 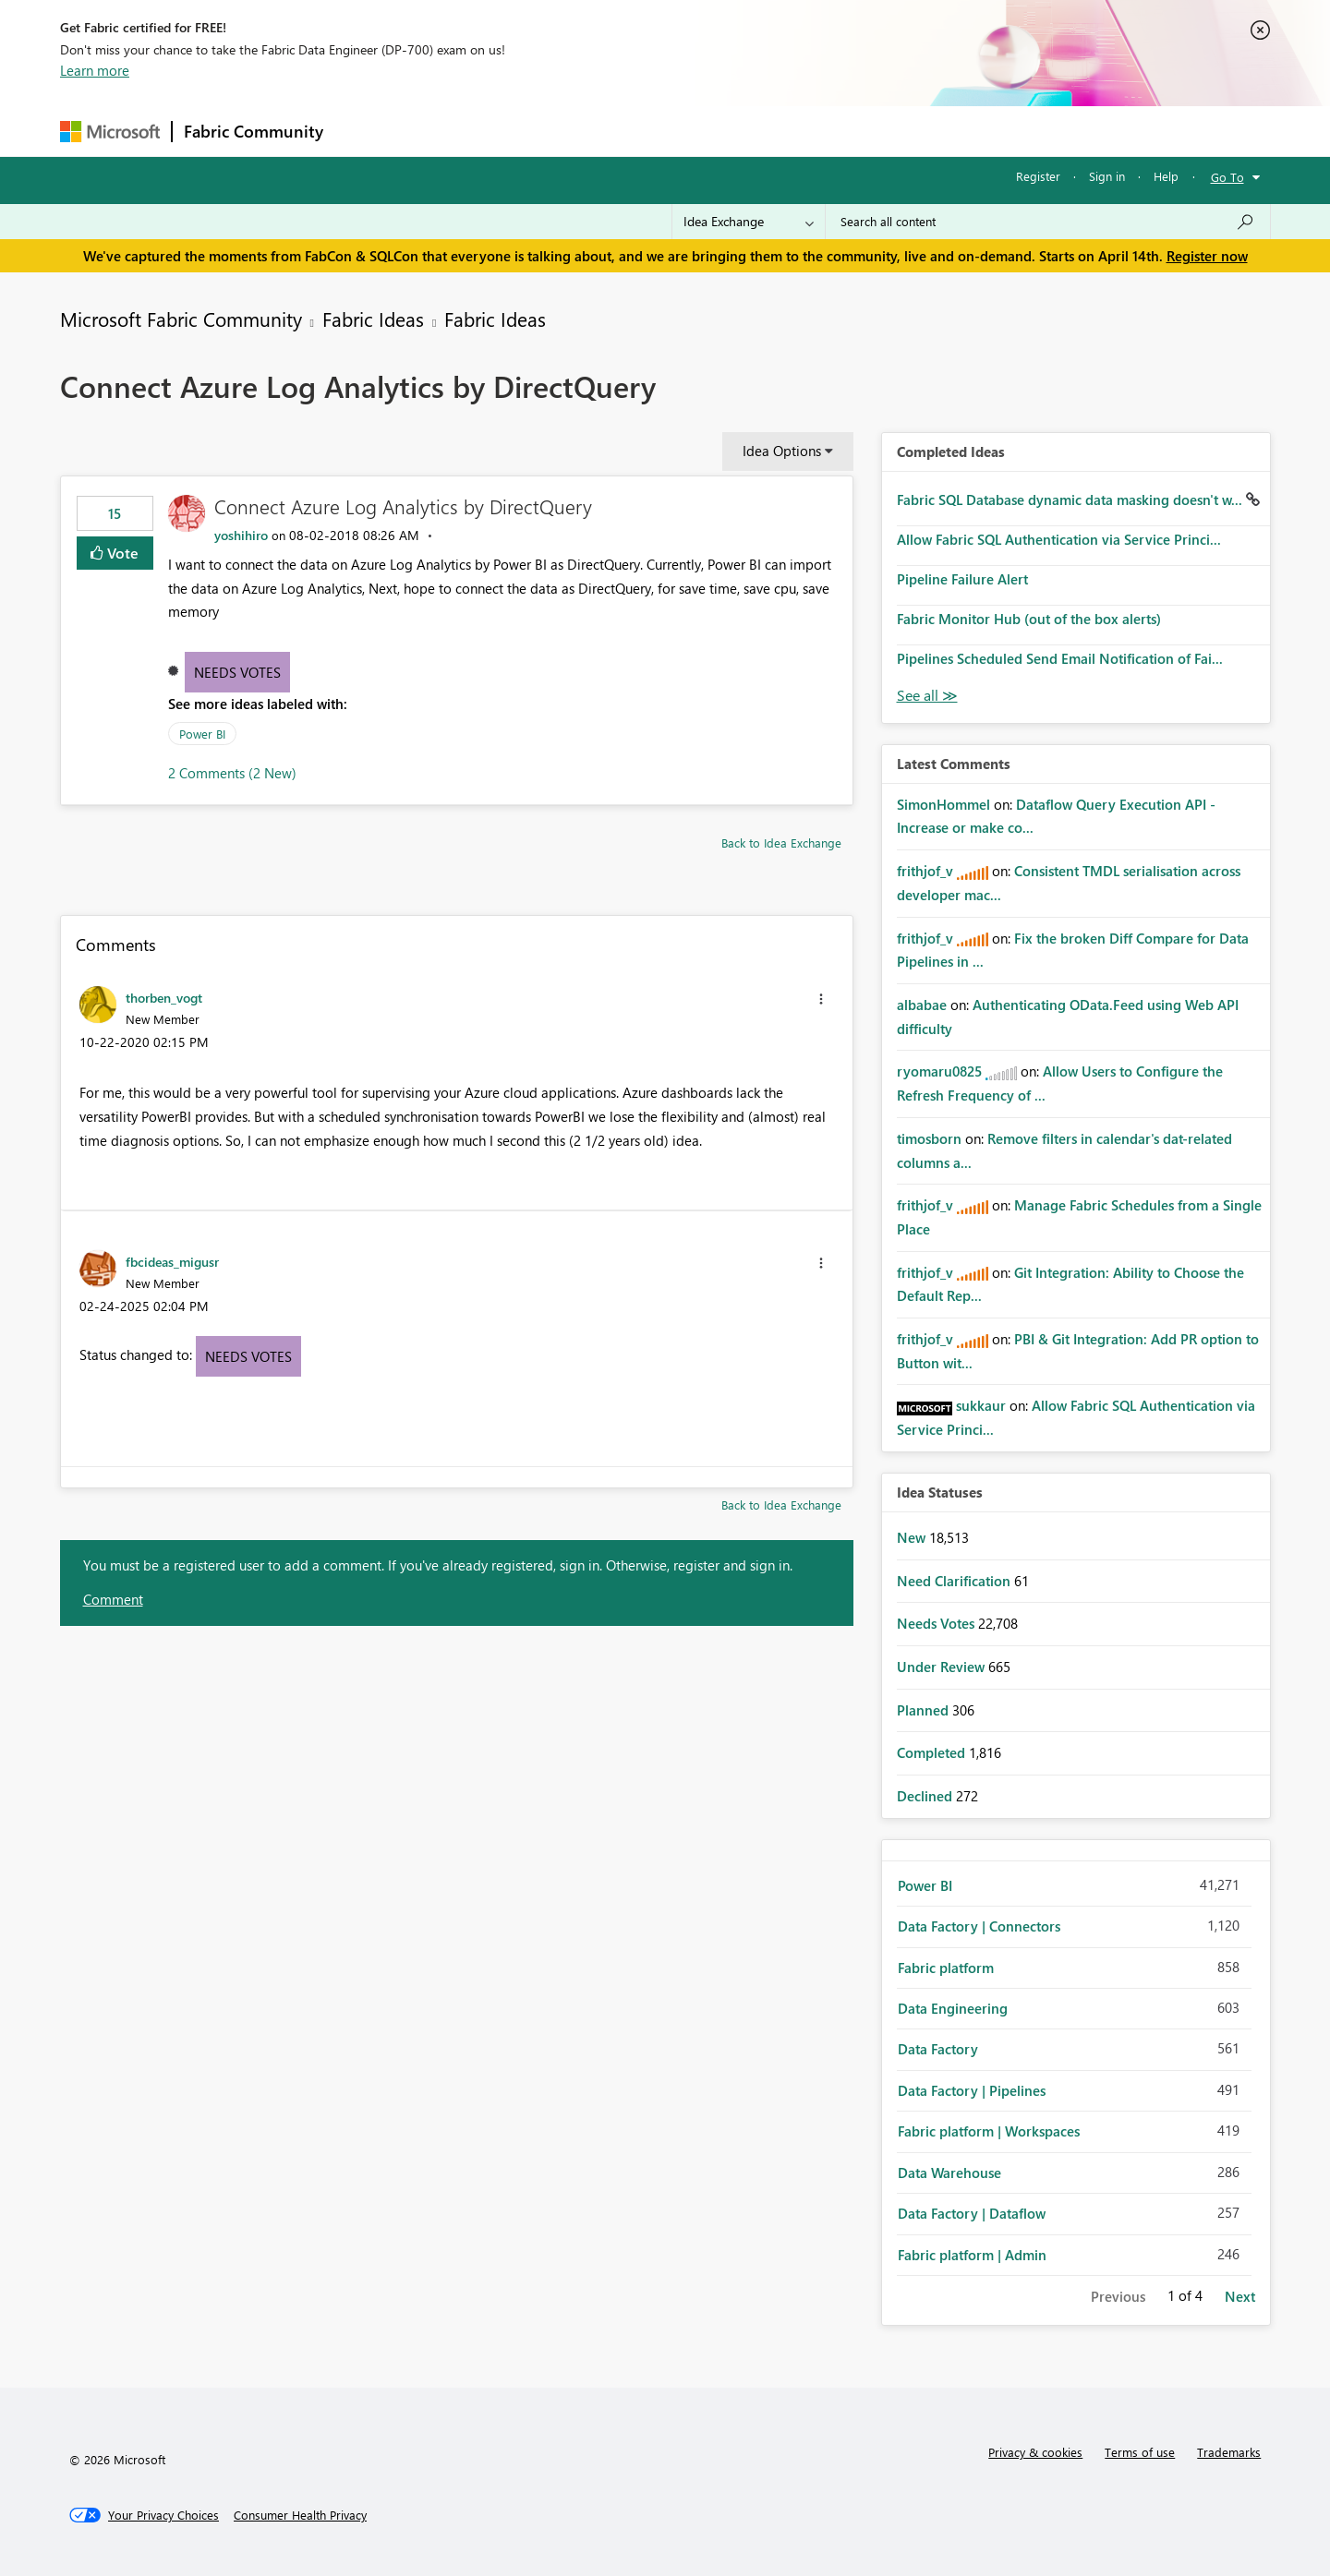 I want to click on View All [See All Completed Ideas], so click(x=927, y=695).